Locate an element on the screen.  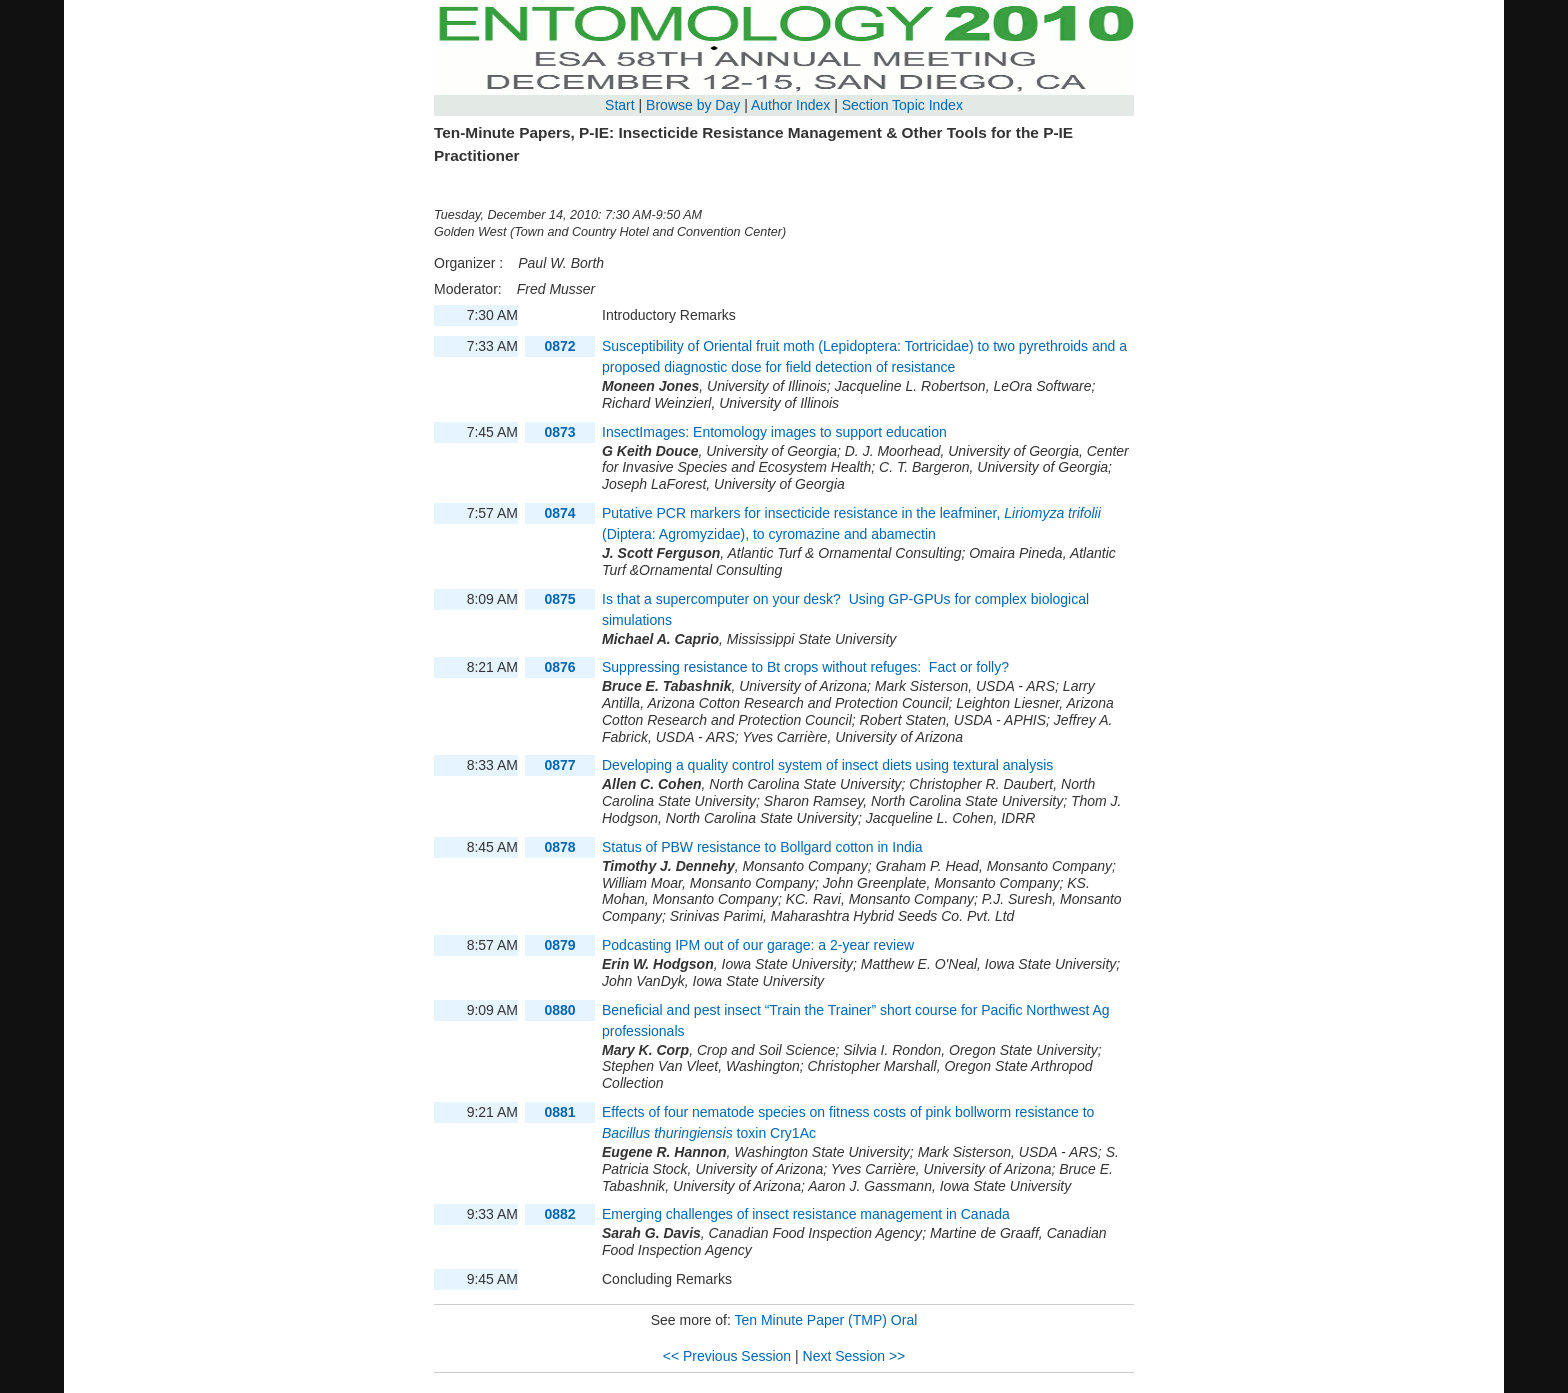
0878 is located at coordinates (559, 847).